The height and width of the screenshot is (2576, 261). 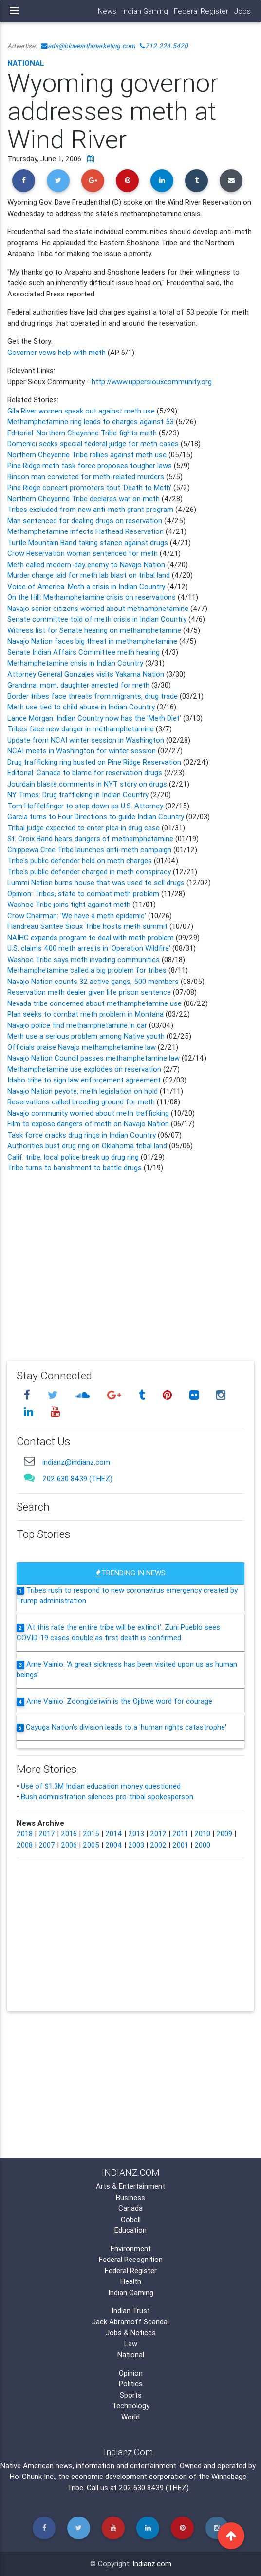 I want to click on Witness list for Senate hearing on methamphetamine, so click(x=95, y=630).